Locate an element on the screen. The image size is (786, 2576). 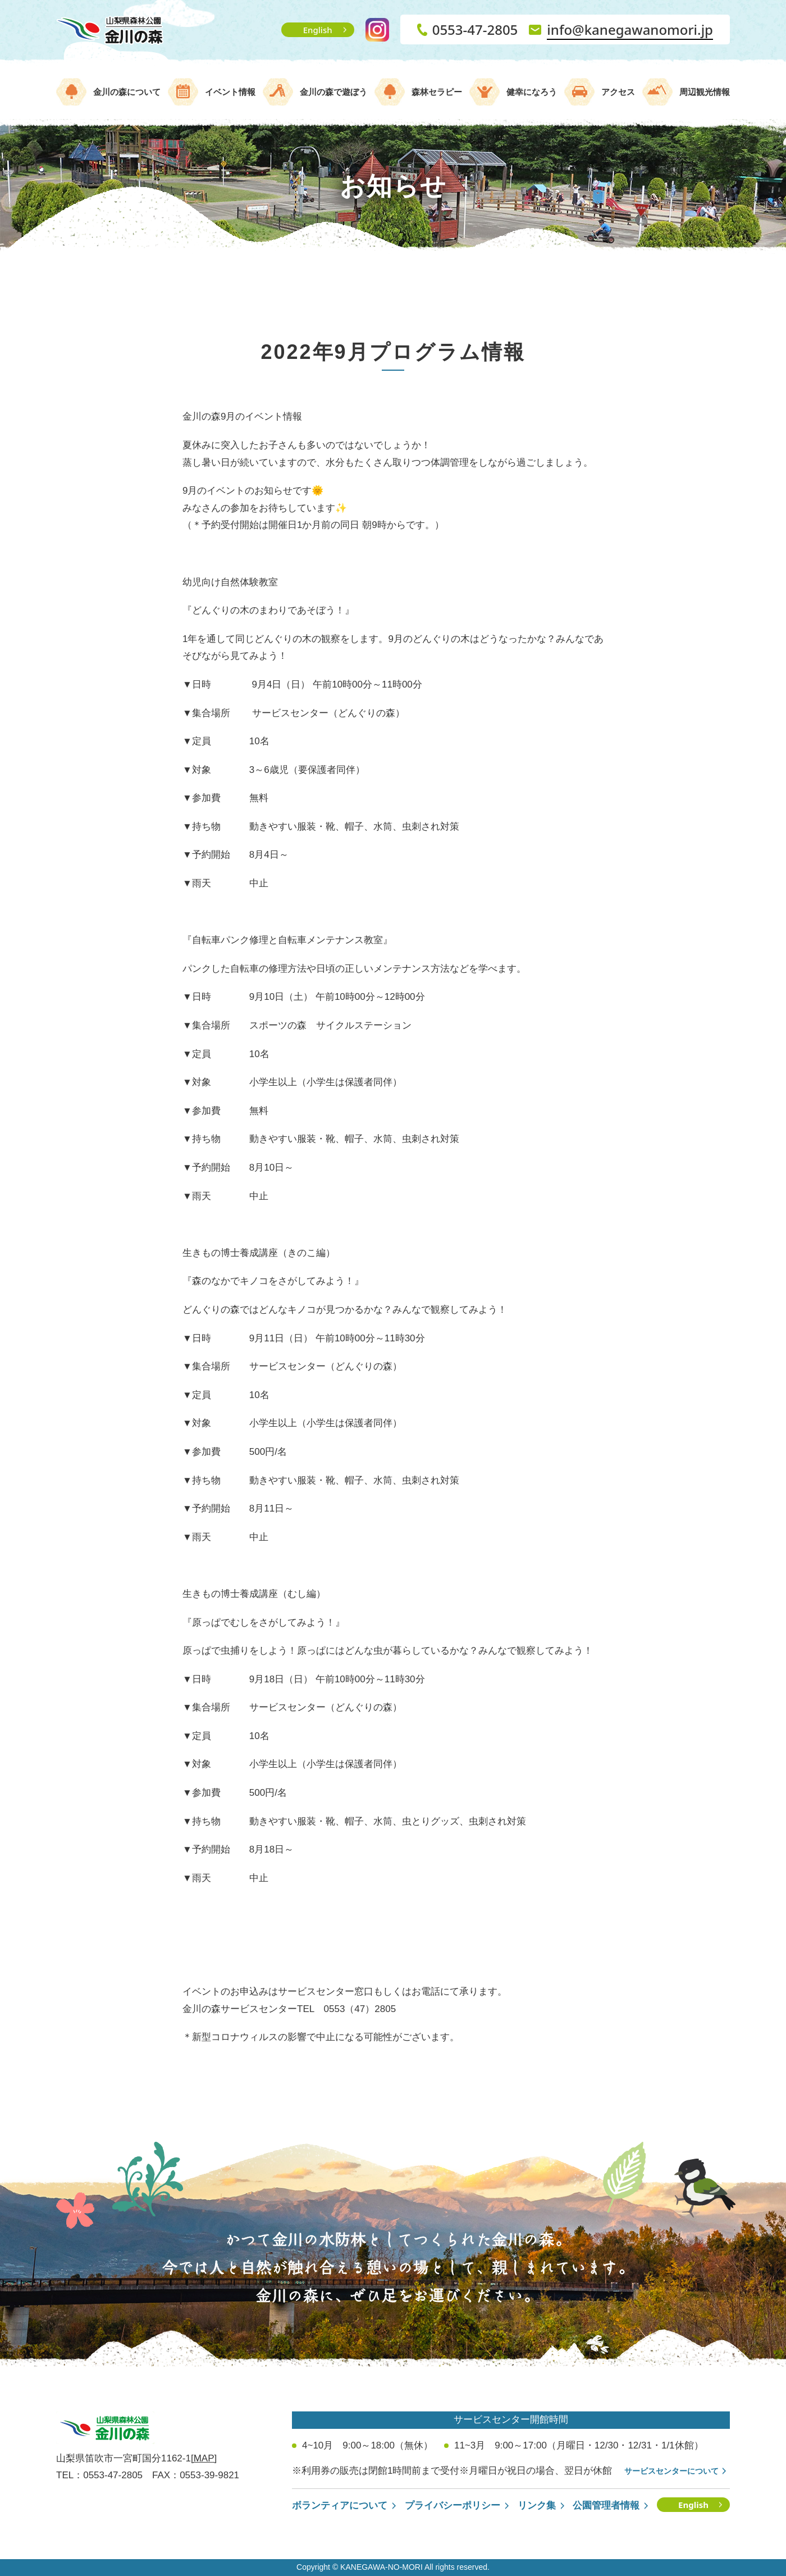
アクセス is located at coordinates (618, 92).